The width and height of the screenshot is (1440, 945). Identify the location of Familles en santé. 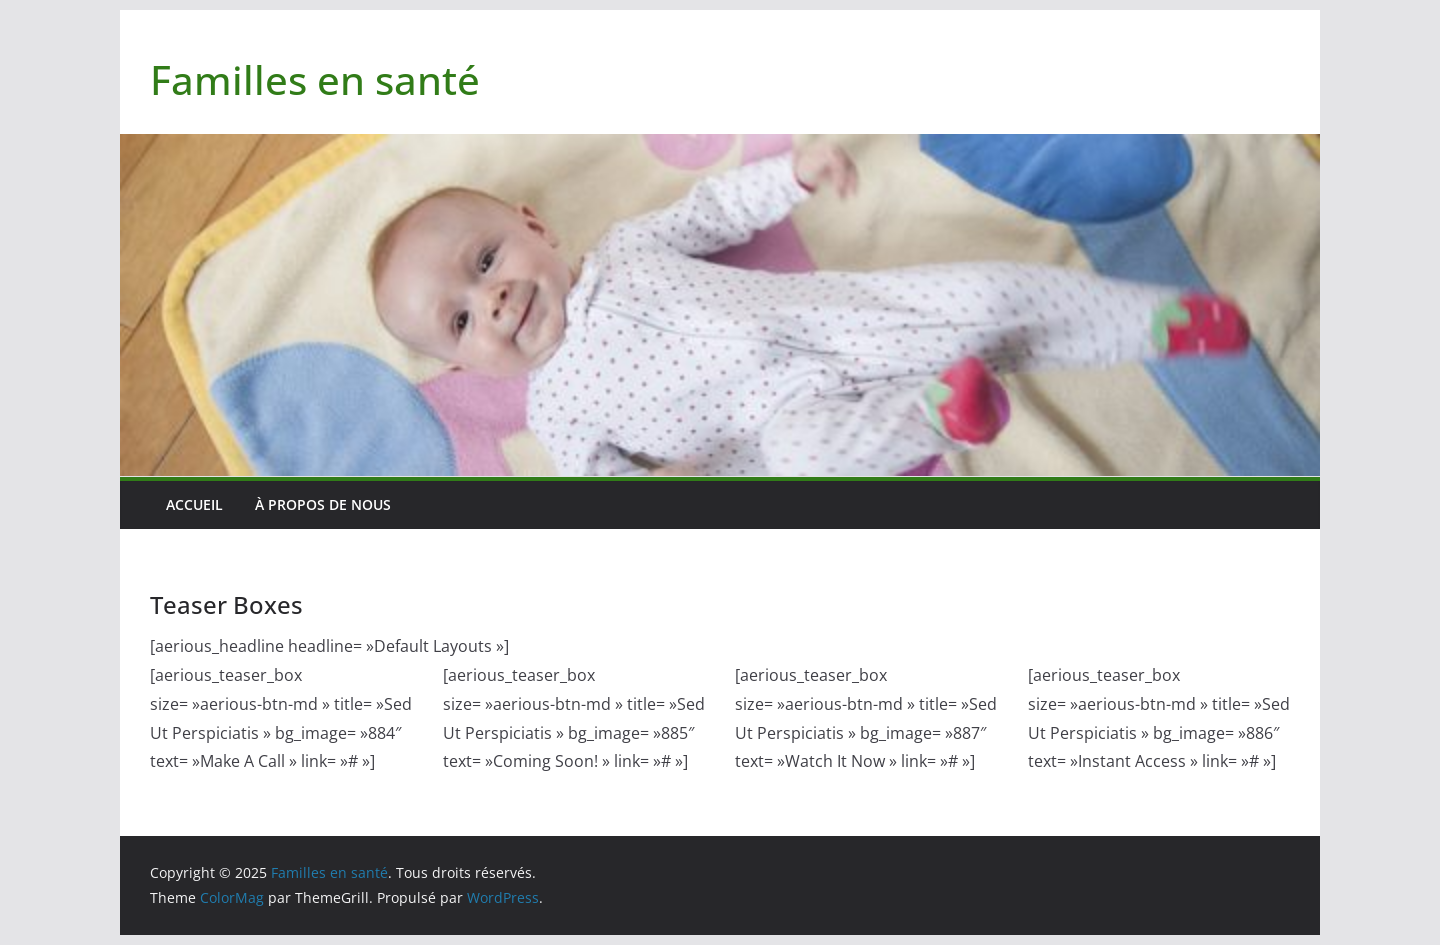
(315, 79).